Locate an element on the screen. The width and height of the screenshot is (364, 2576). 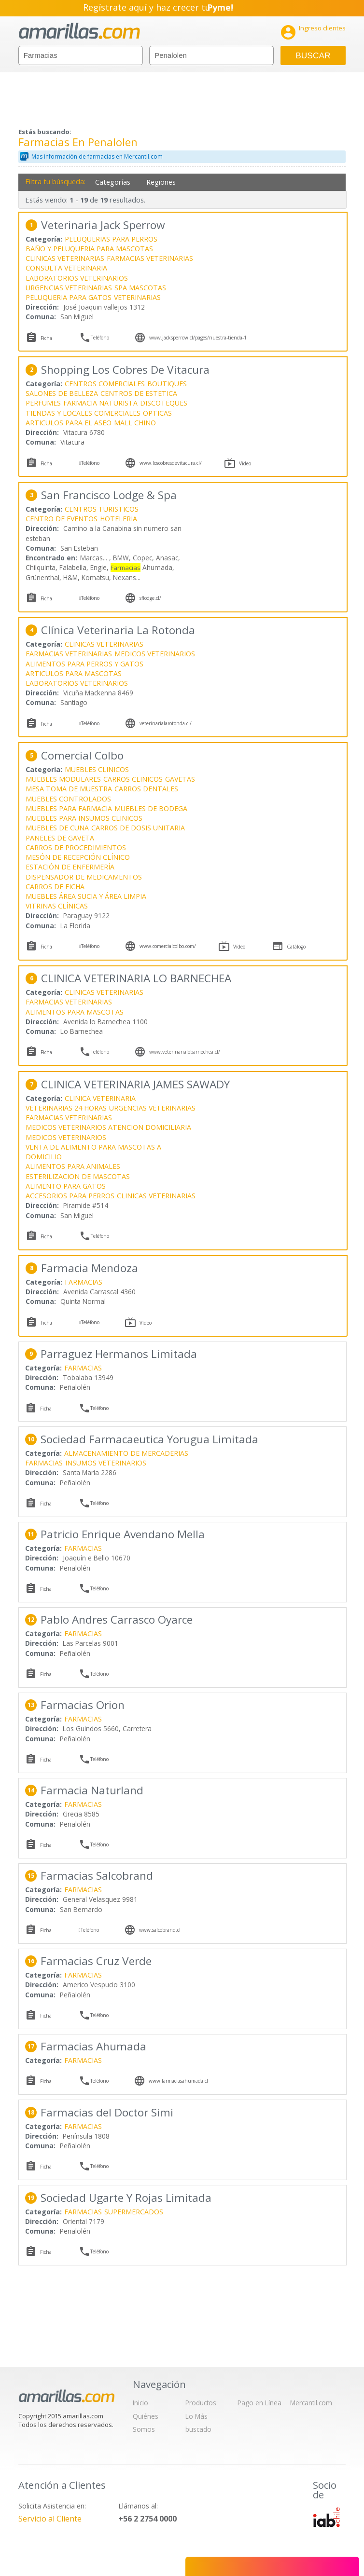
CARROS DENTALES is located at coordinates (146, 788).